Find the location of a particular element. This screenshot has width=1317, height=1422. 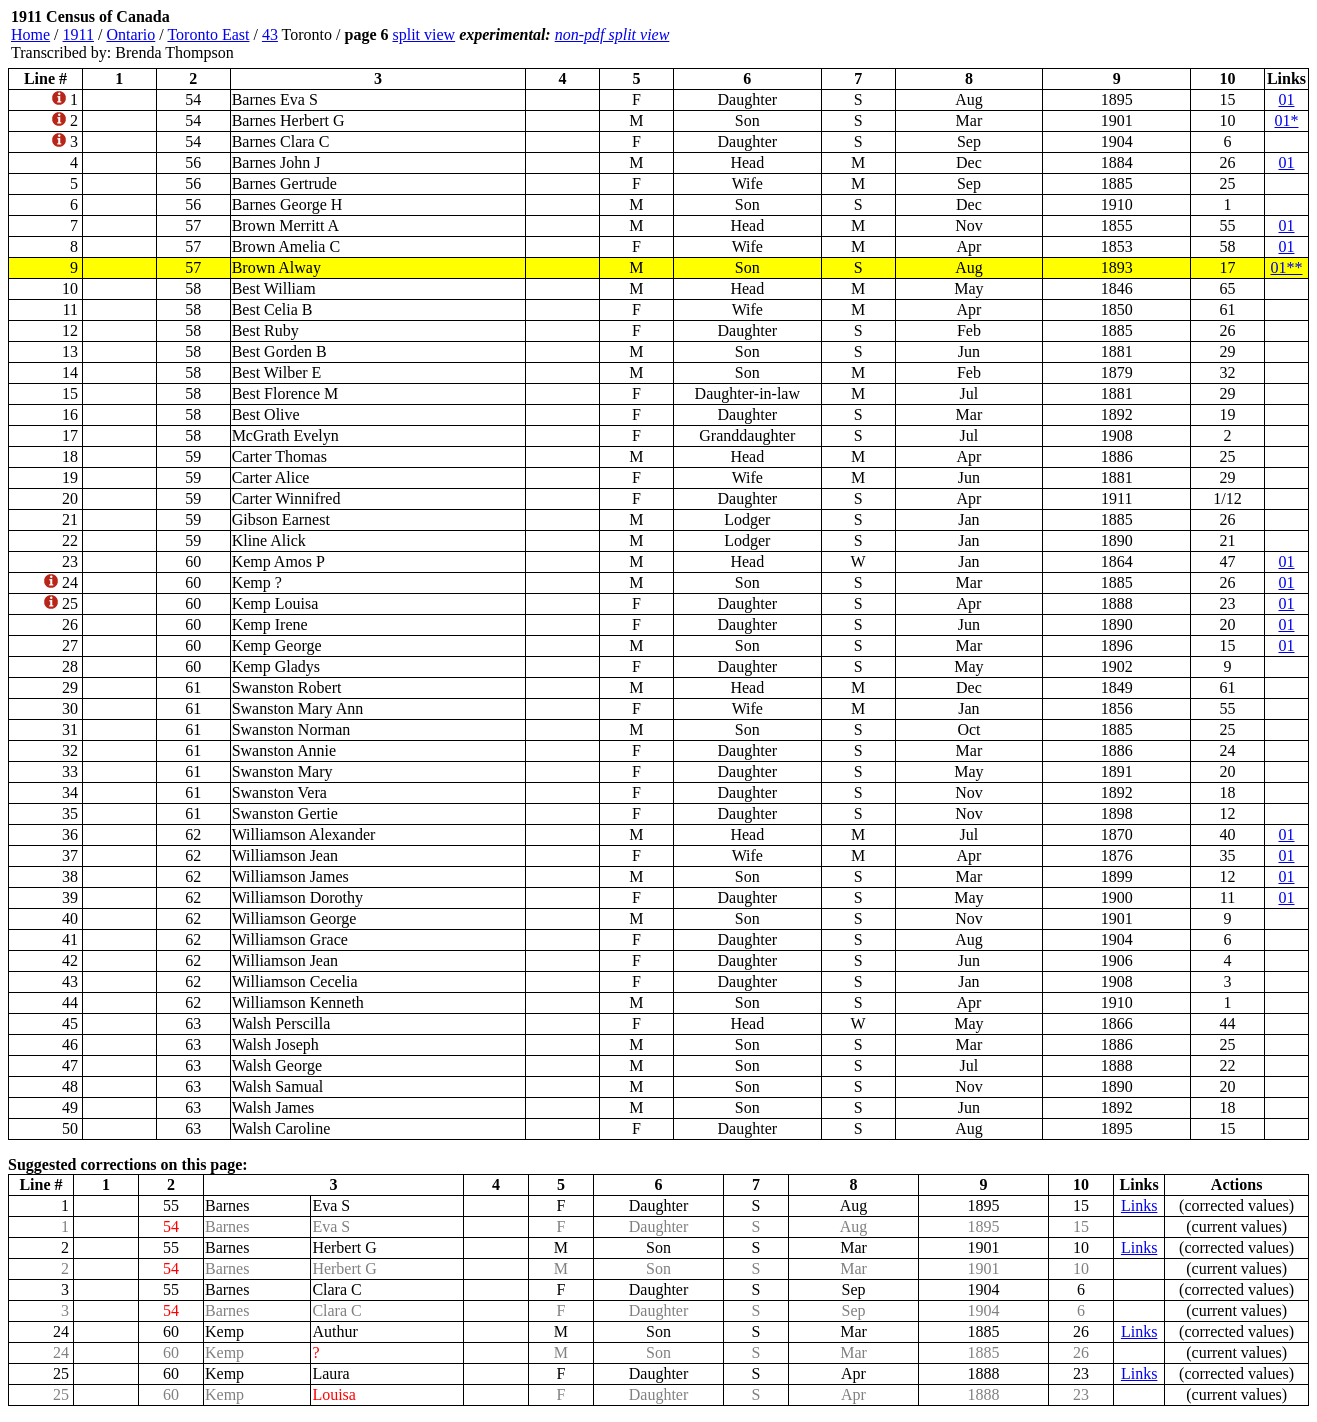

Ontario is located at coordinates (130, 34).